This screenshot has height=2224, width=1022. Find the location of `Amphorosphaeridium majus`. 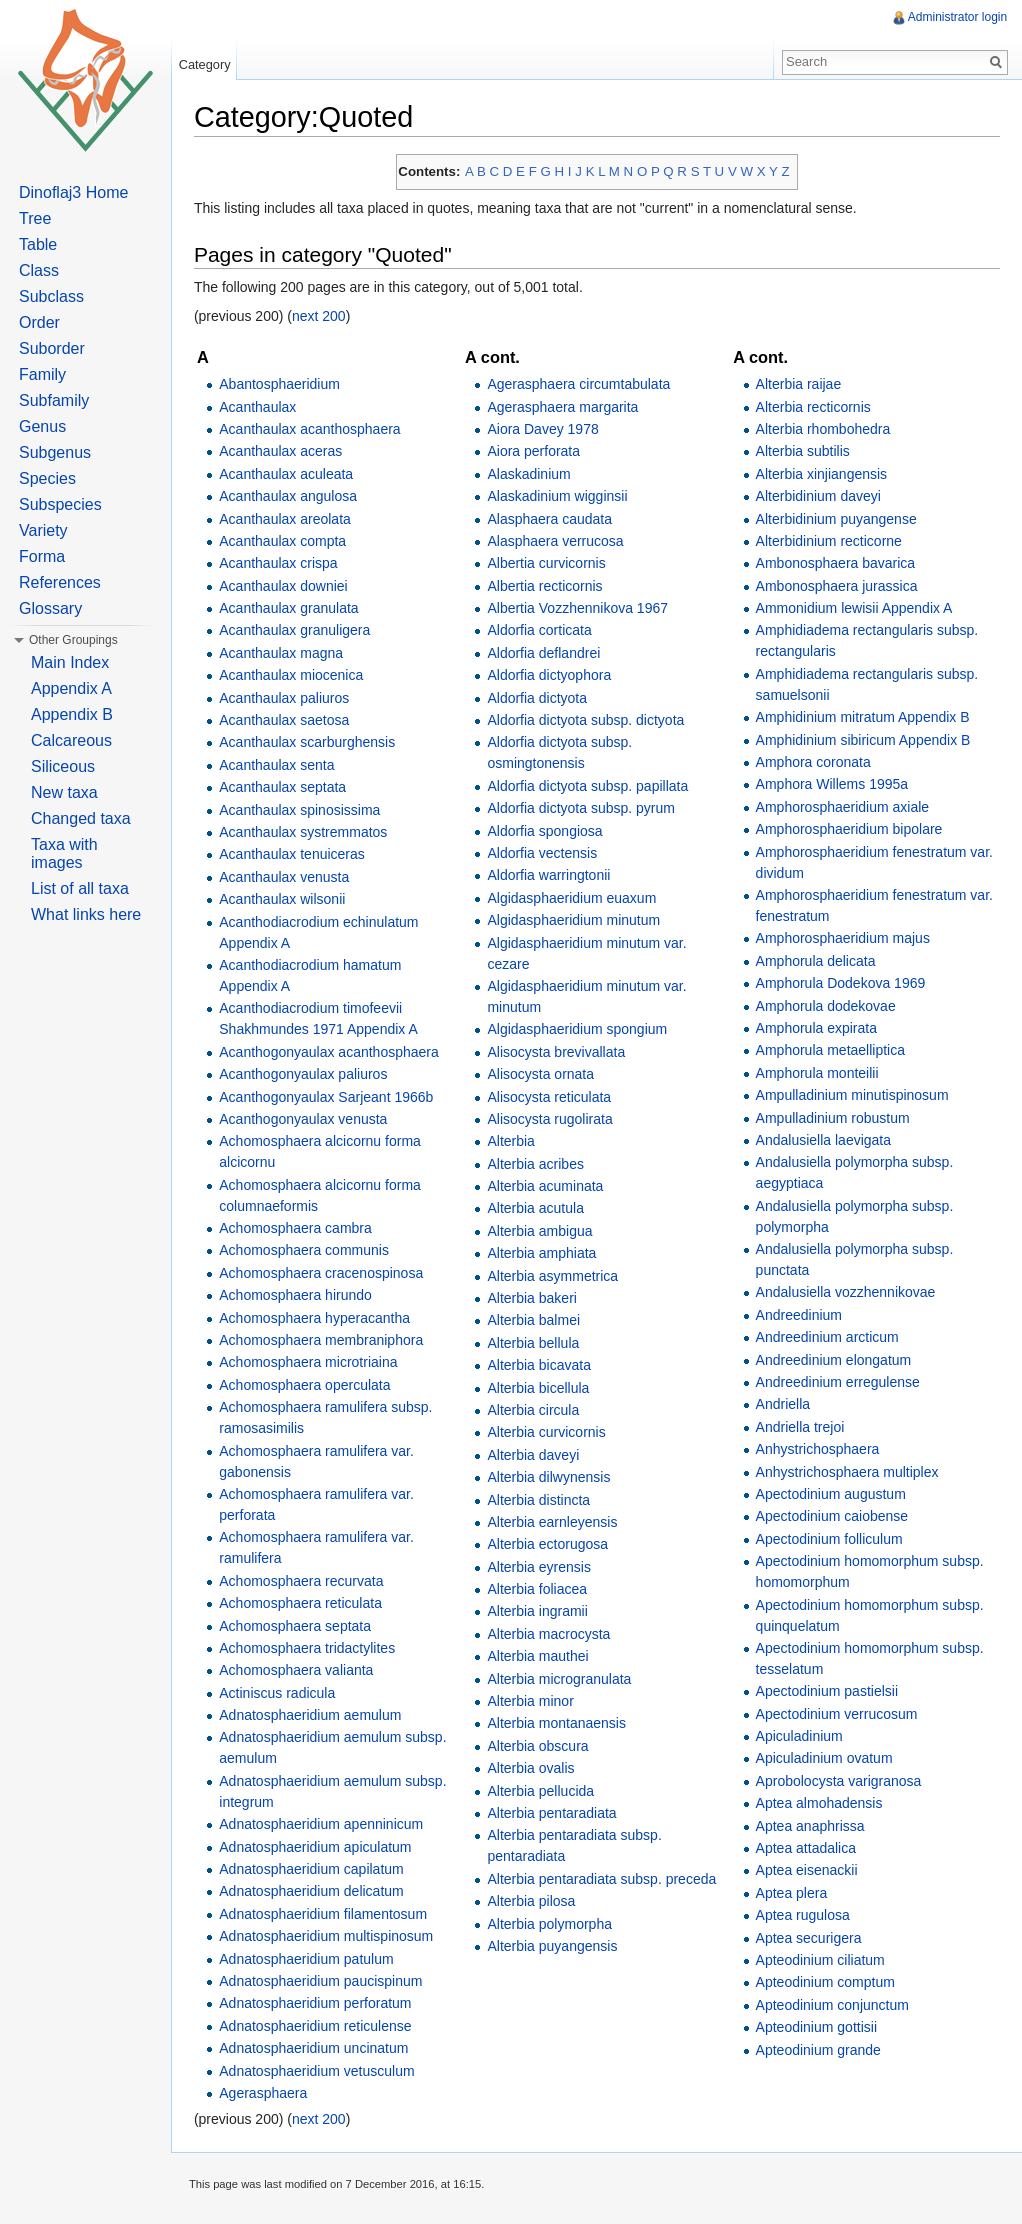

Amphorosphaeridium majus is located at coordinates (843, 940).